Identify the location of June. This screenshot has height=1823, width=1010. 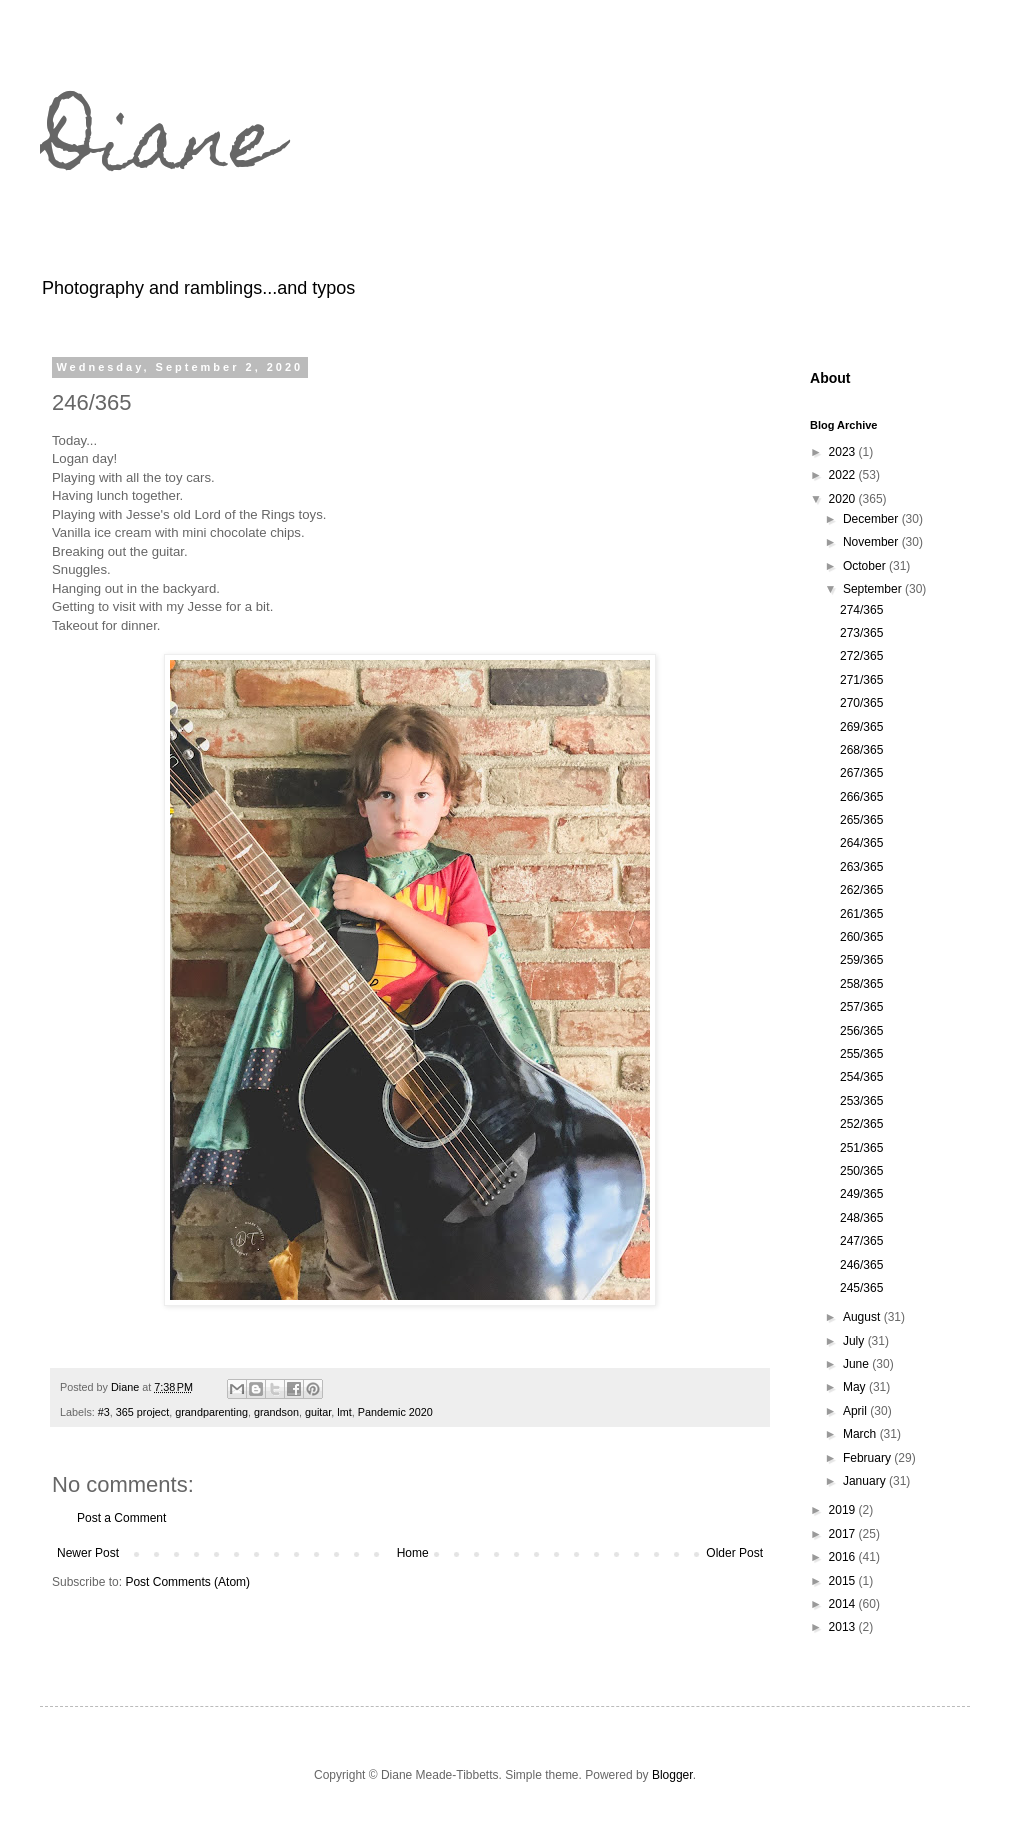
(857, 1364).